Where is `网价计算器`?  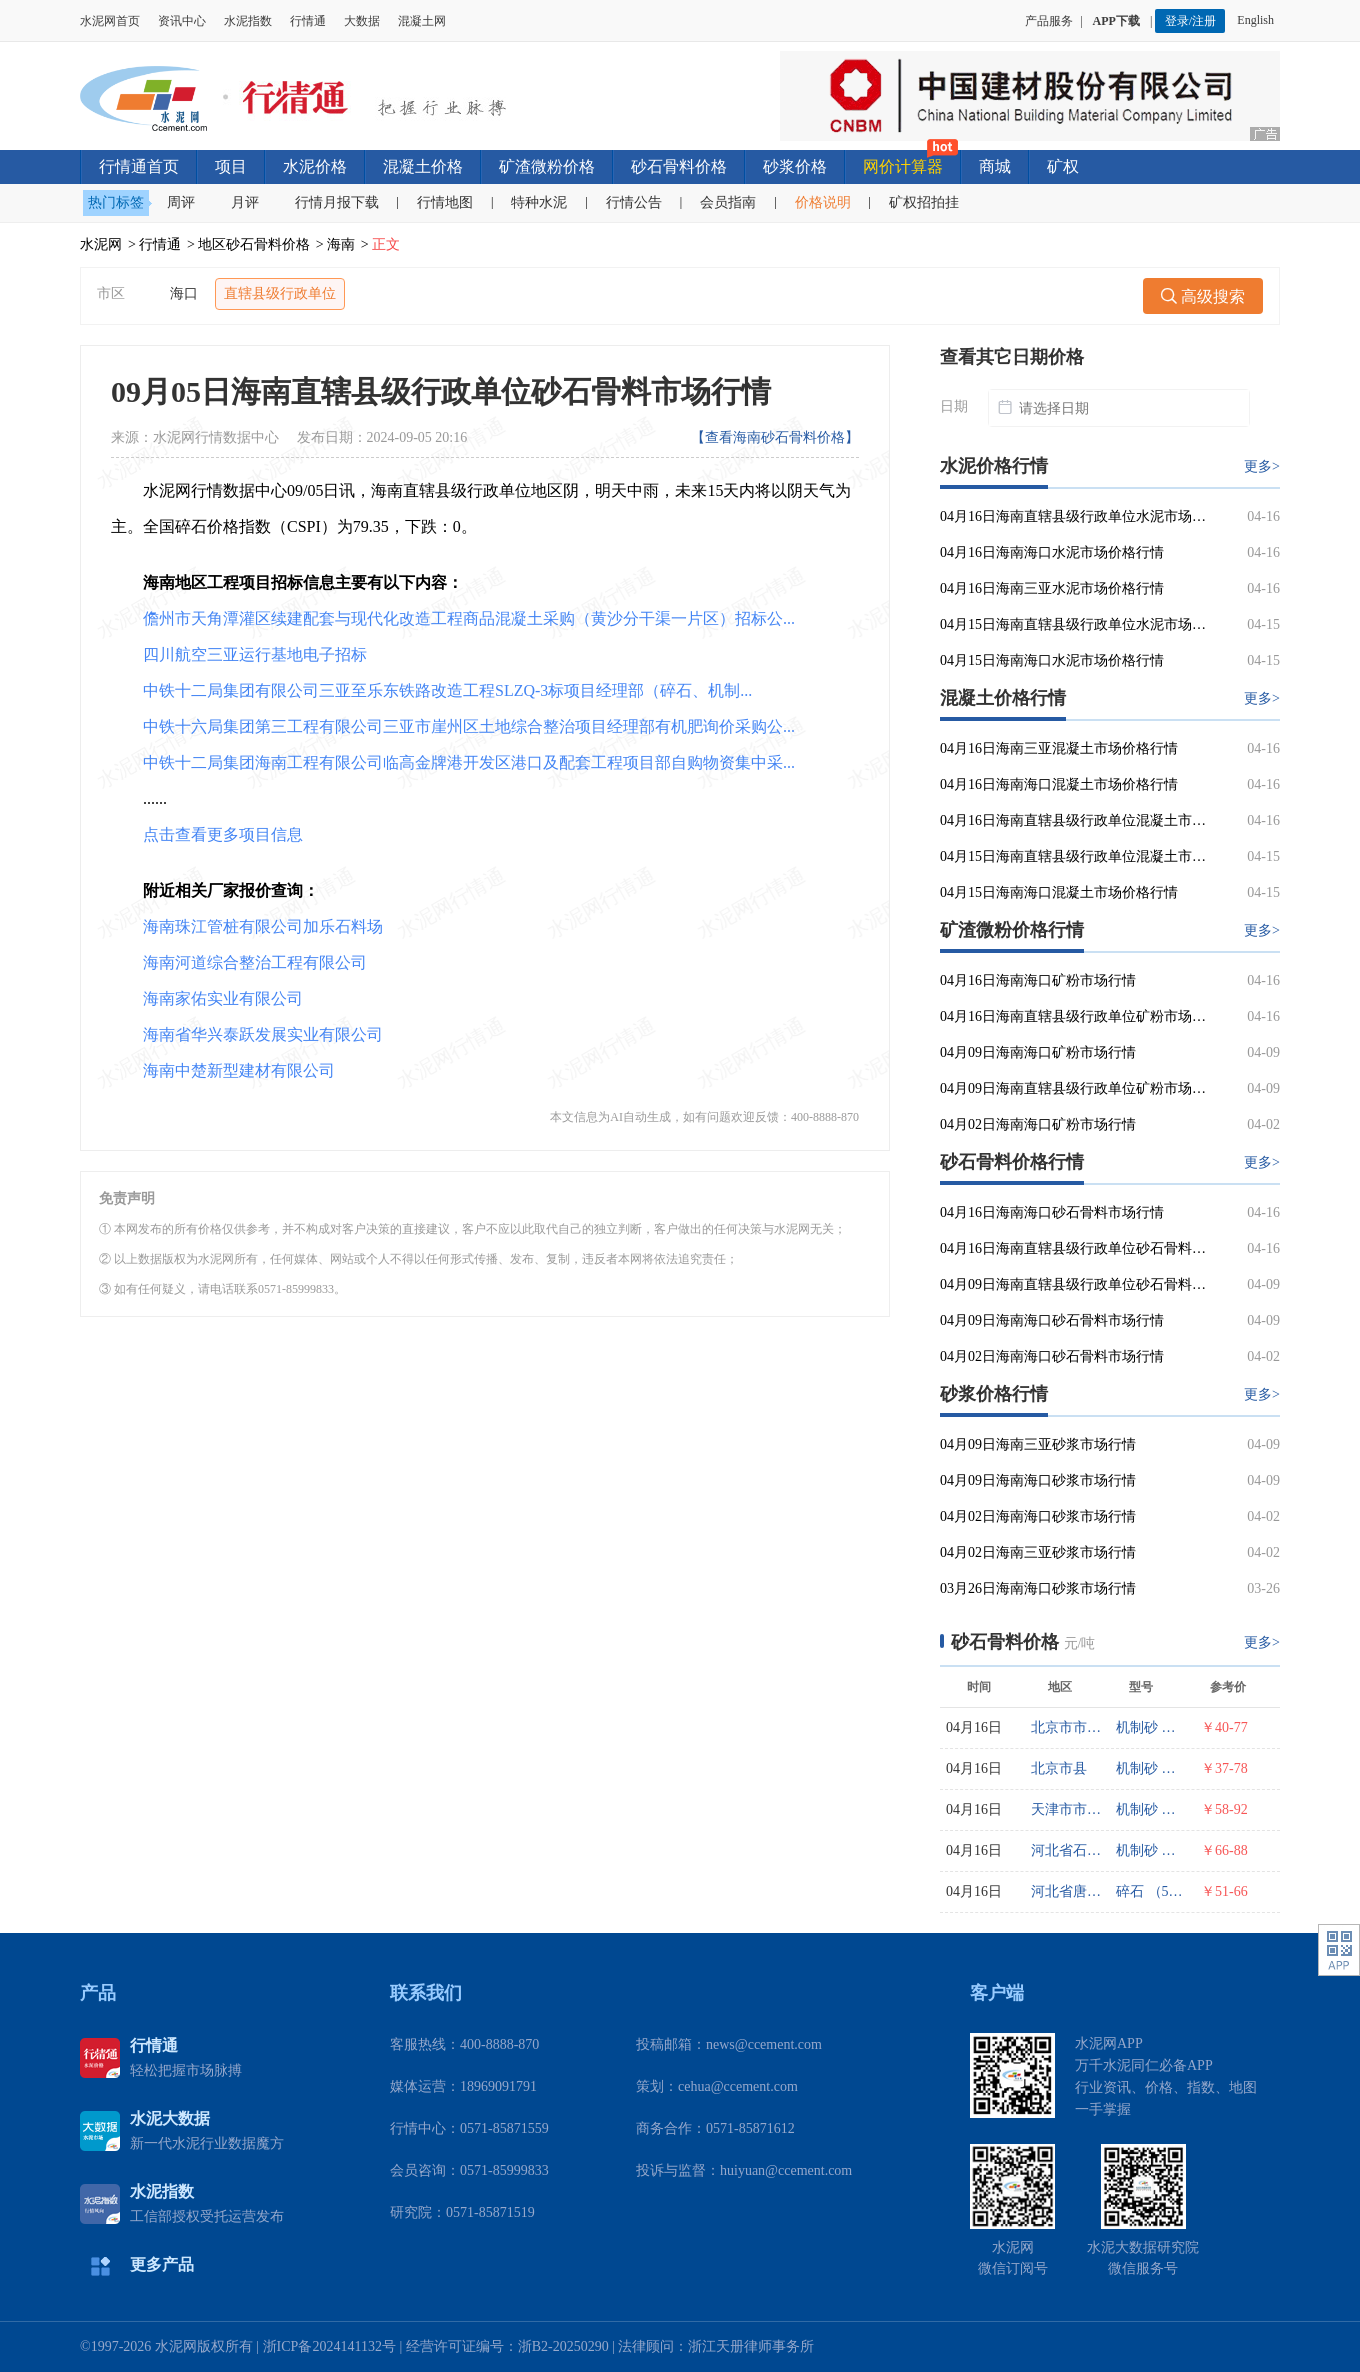 网价计算器 is located at coordinates (903, 166).